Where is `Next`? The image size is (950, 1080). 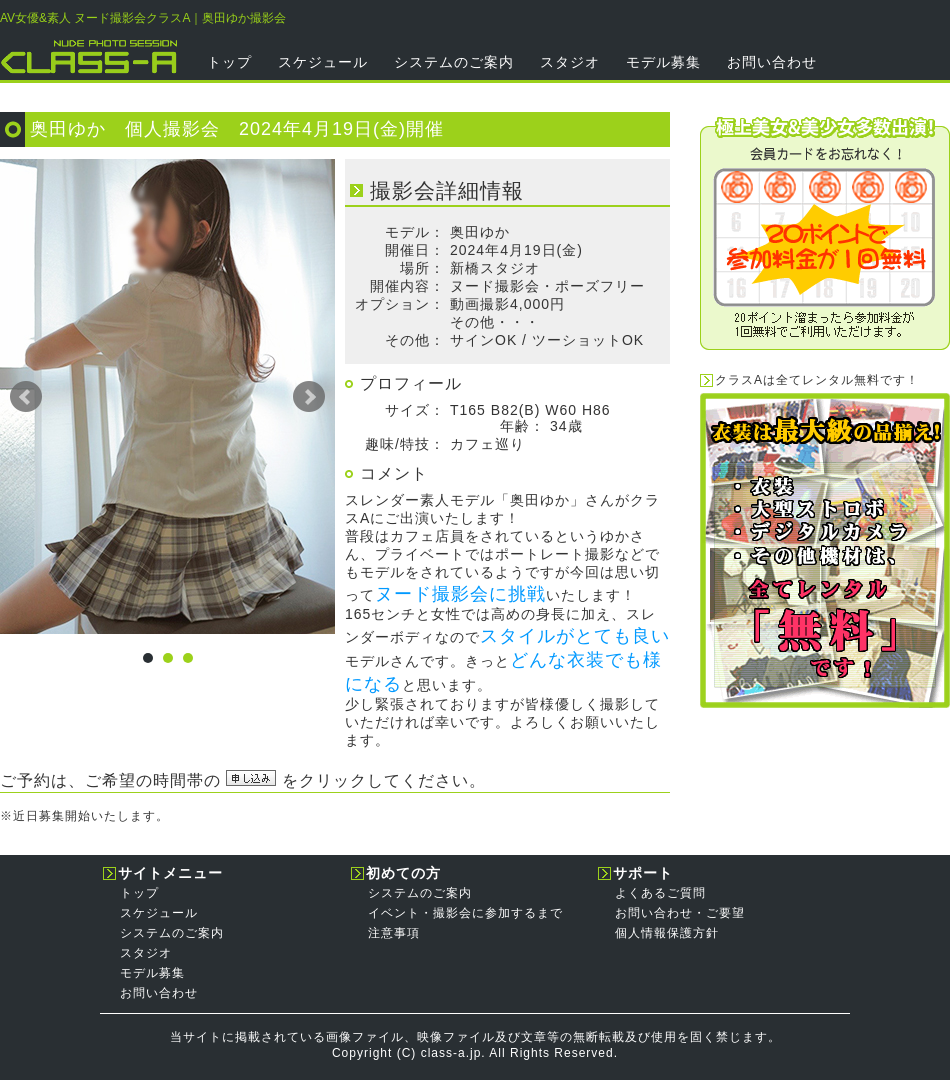 Next is located at coordinates (309, 397).